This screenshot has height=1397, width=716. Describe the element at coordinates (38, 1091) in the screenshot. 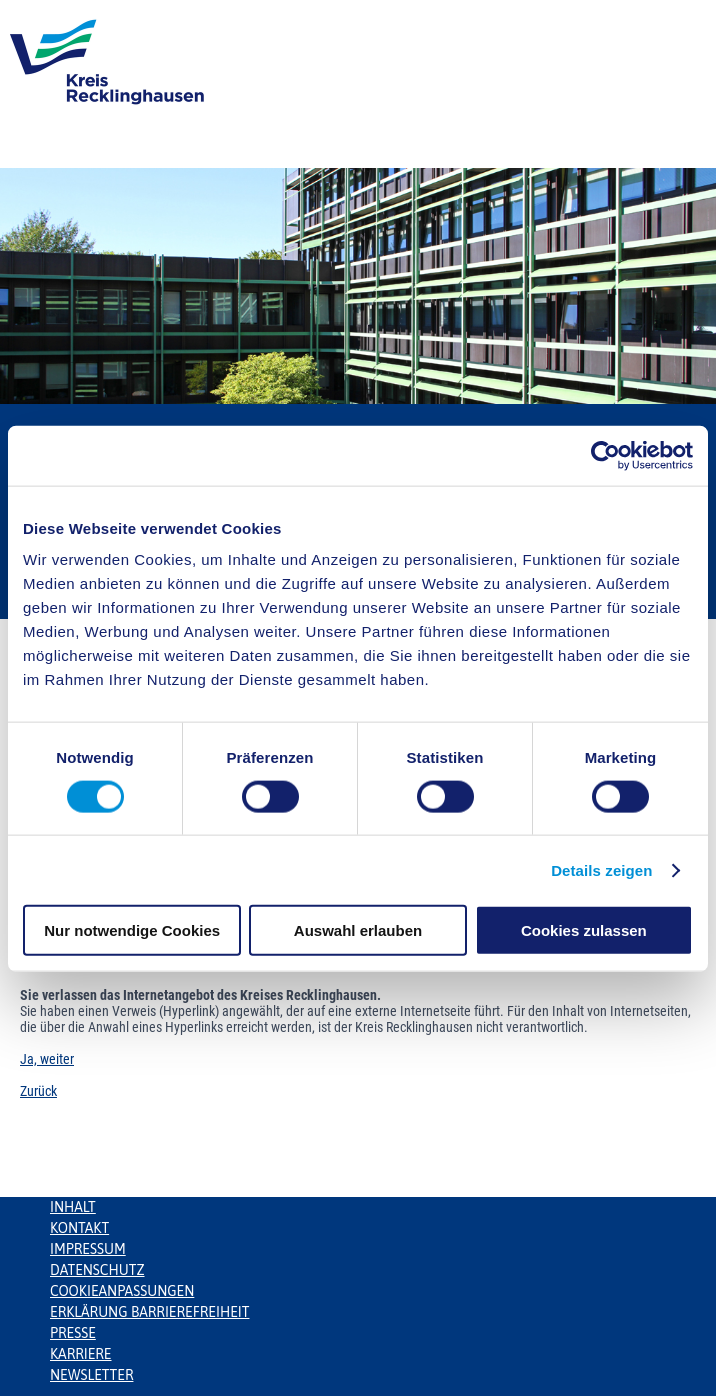

I see `Zurück` at that location.